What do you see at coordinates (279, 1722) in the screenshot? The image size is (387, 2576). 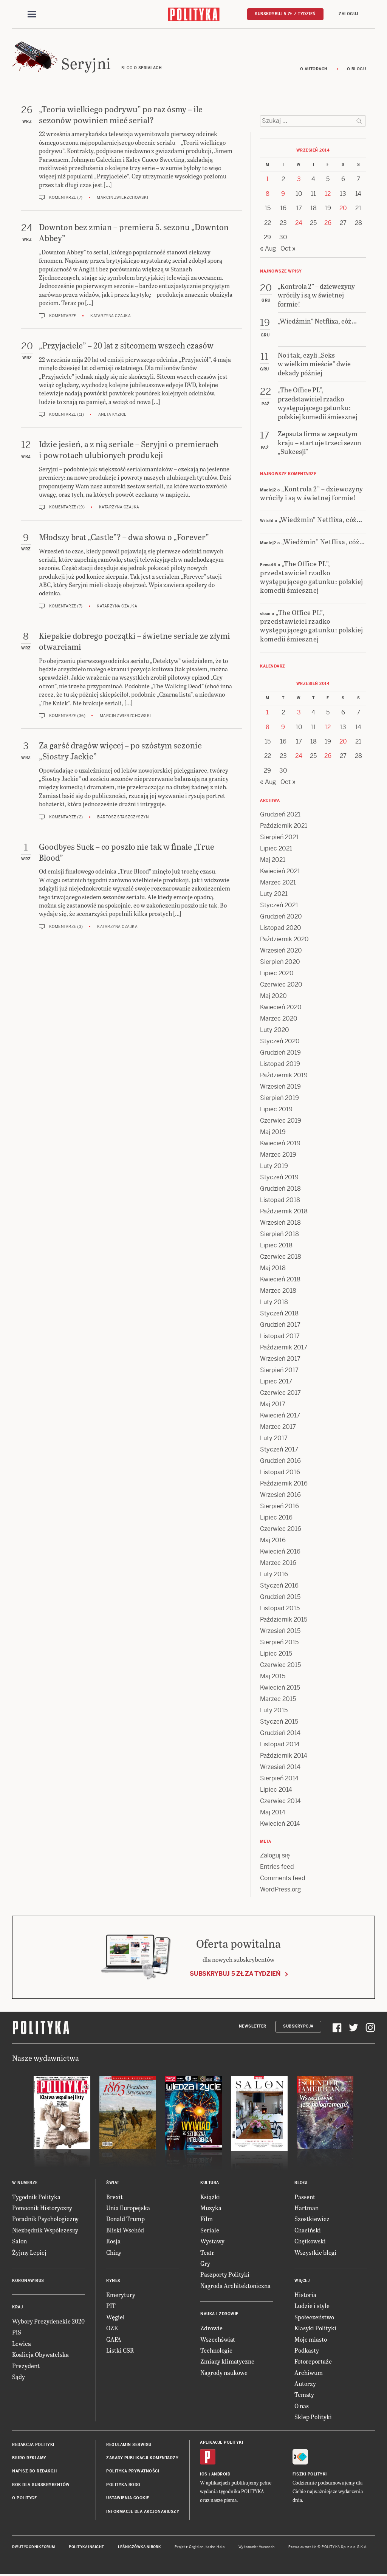 I see `Styczeń 2015` at bounding box center [279, 1722].